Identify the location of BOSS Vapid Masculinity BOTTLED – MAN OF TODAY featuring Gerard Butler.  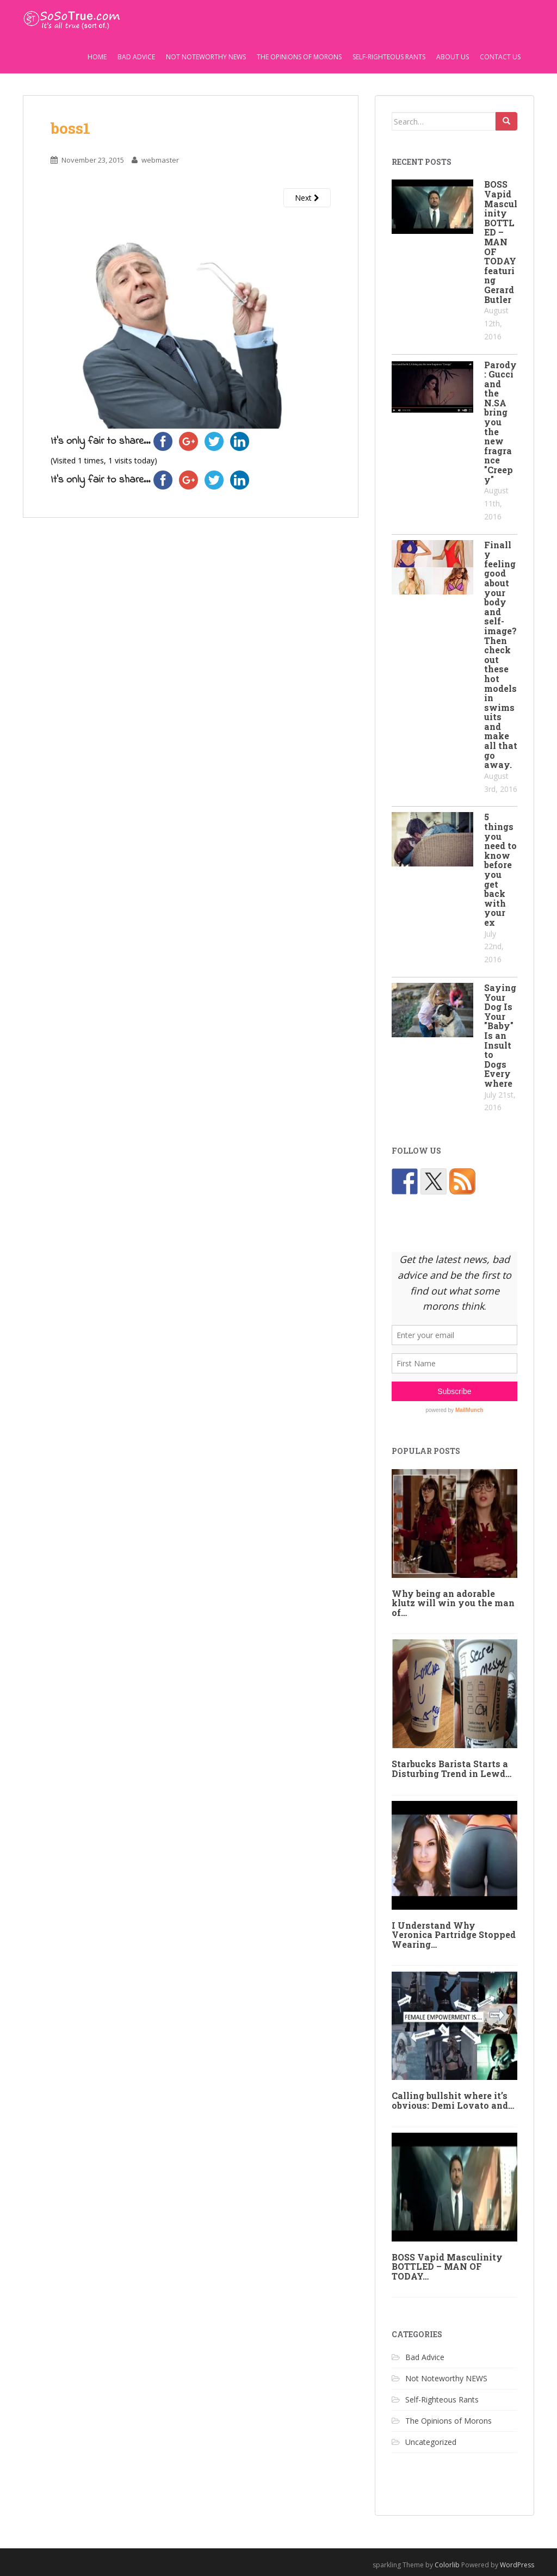
(500, 241).